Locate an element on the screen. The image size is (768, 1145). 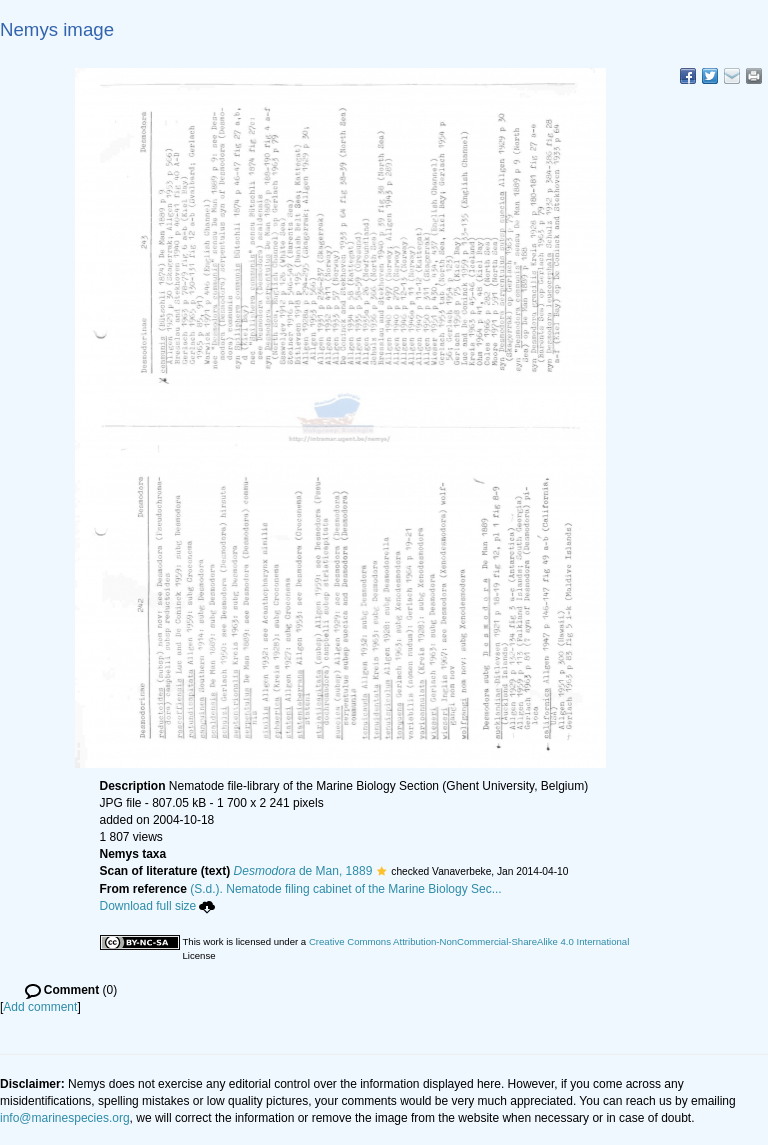
Download full size is located at coordinates (158, 906).